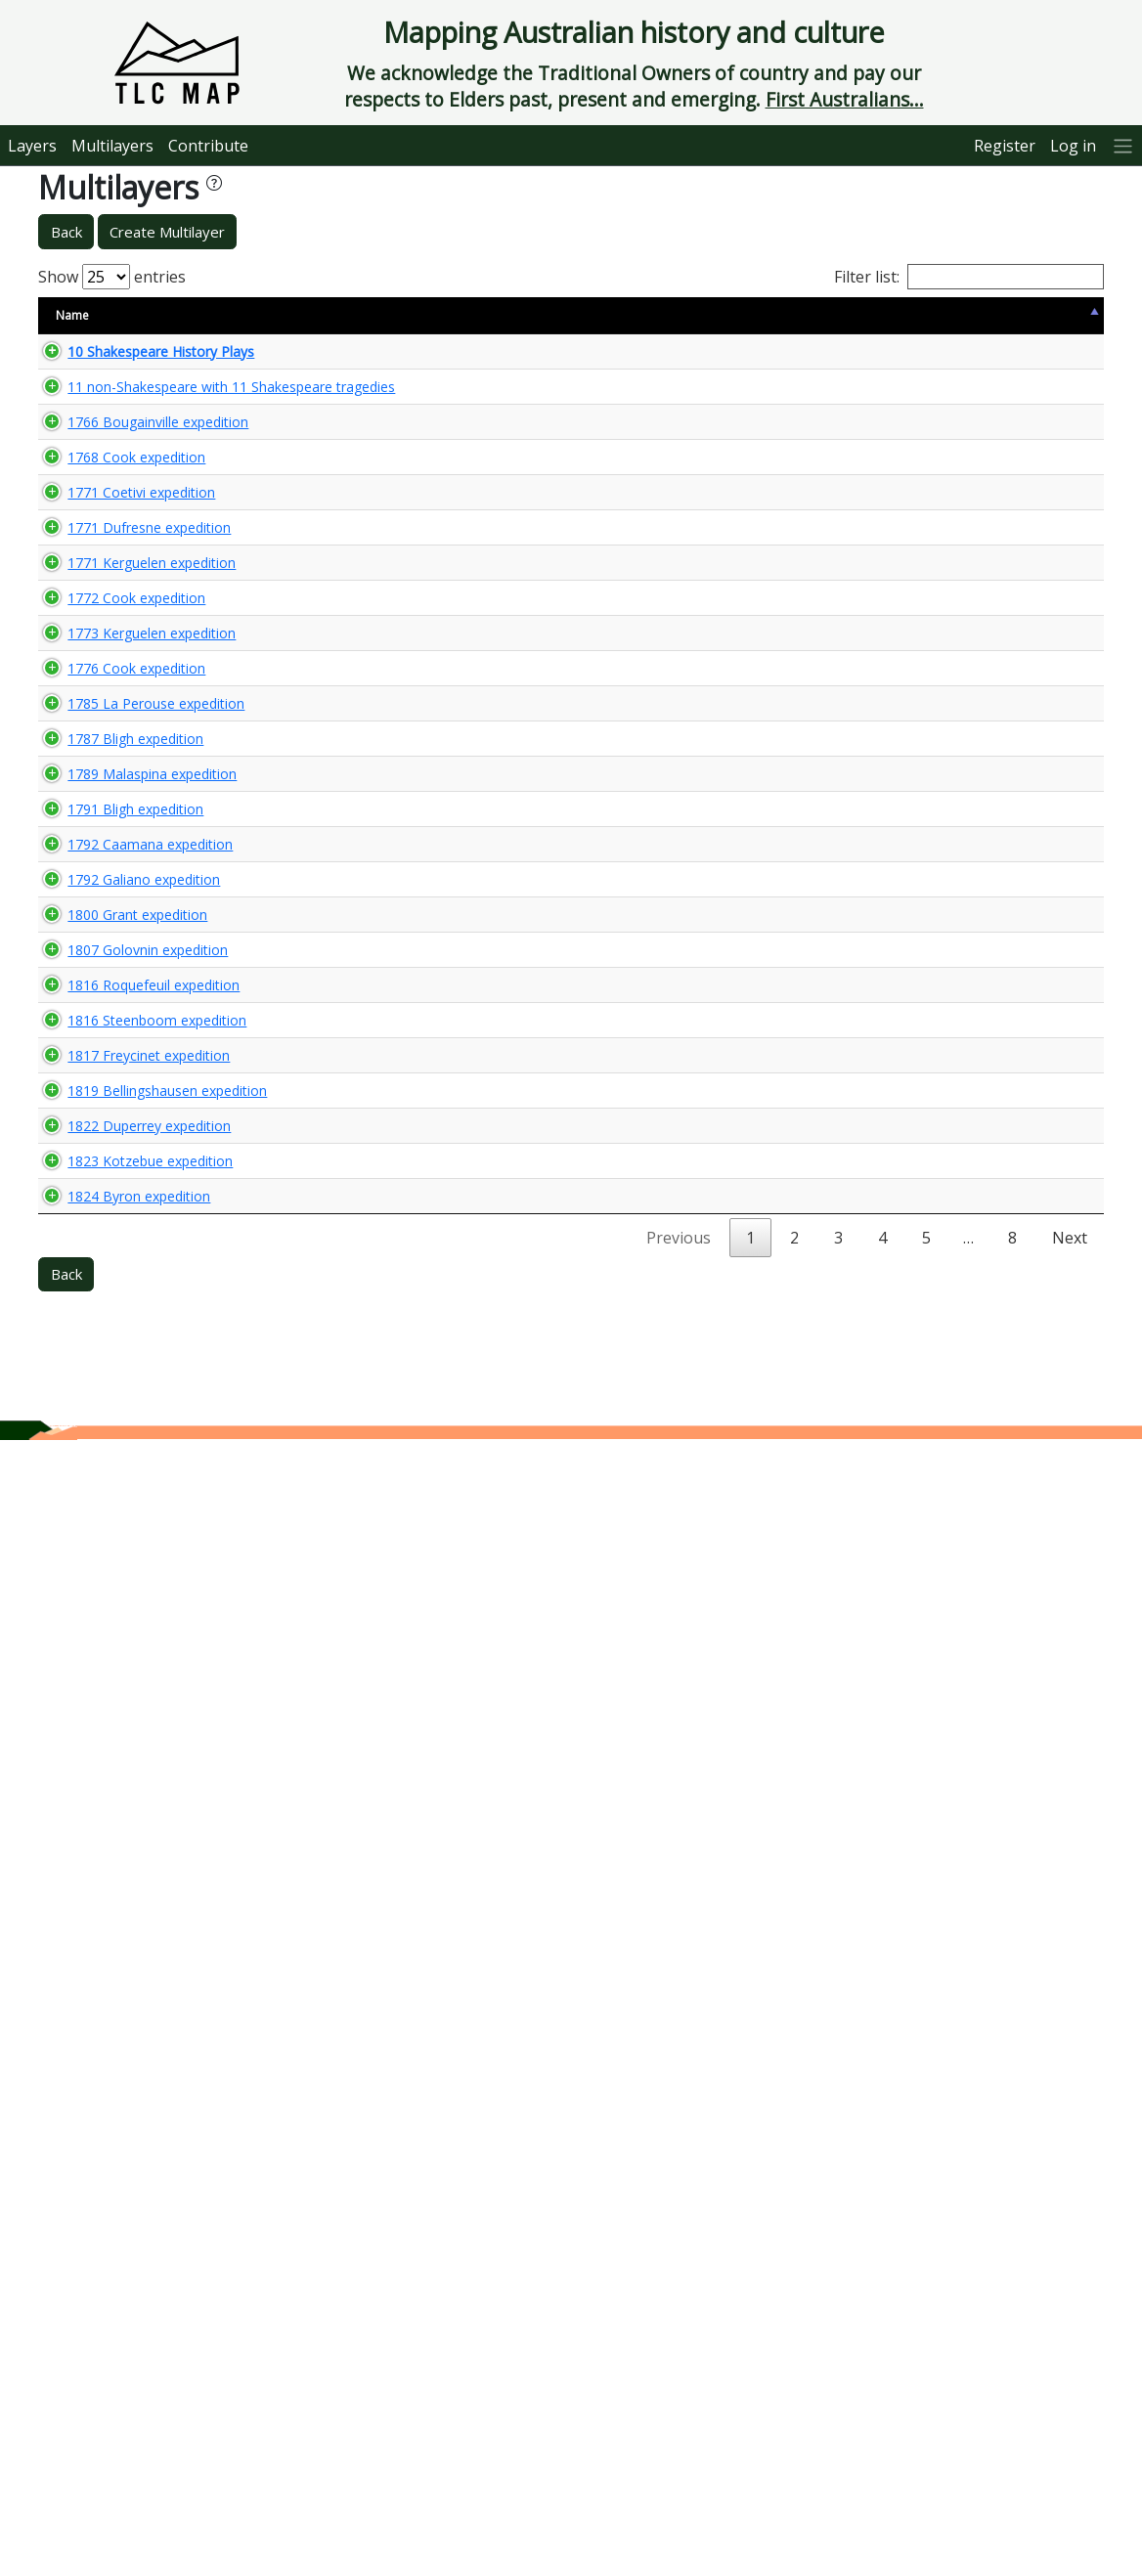 This screenshot has width=1142, height=2576. Describe the element at coordinates (112, 276) in the screenshot. I see `Show entries` at that location.